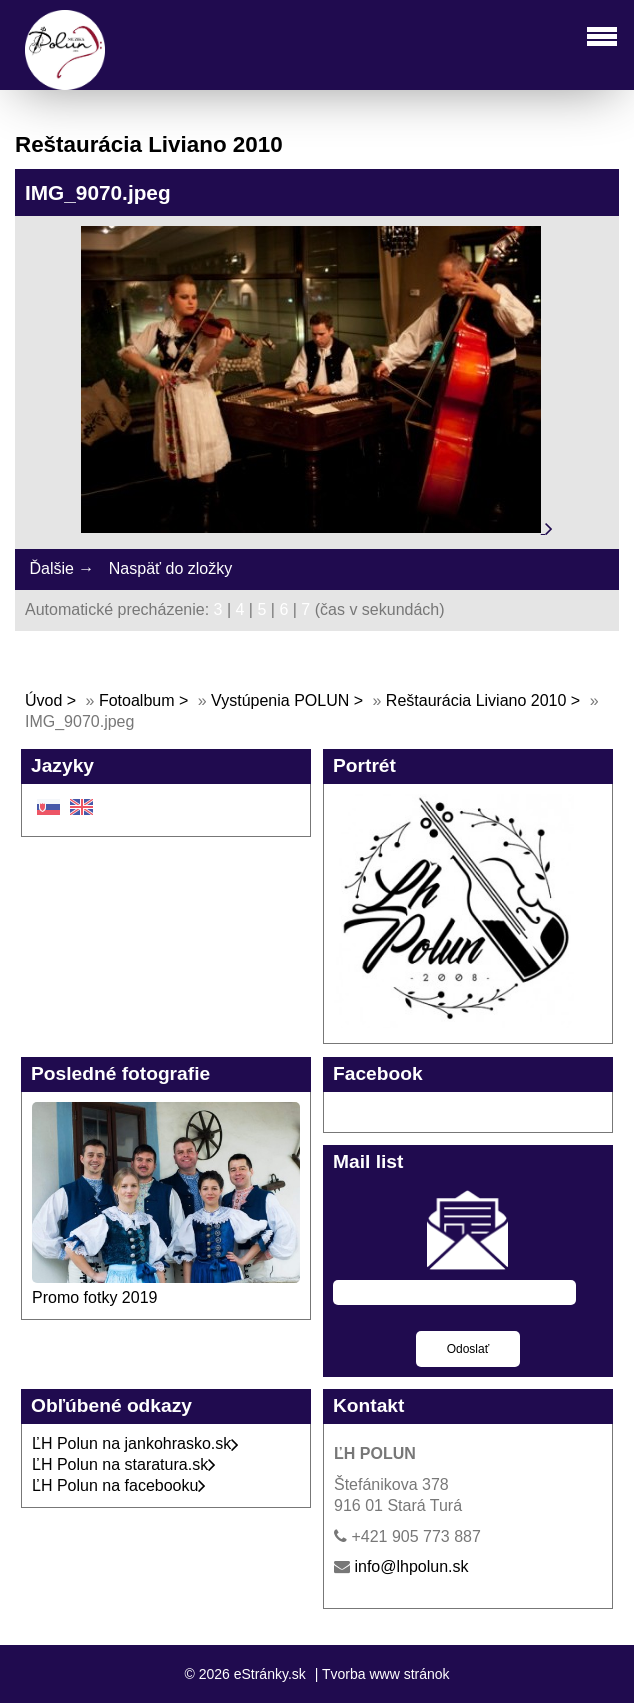  What do you see at coordinates (124, 1464) in the screenshot?
I see `ĽH Polun na staratura.sk` at bounding box center [124, 1464].